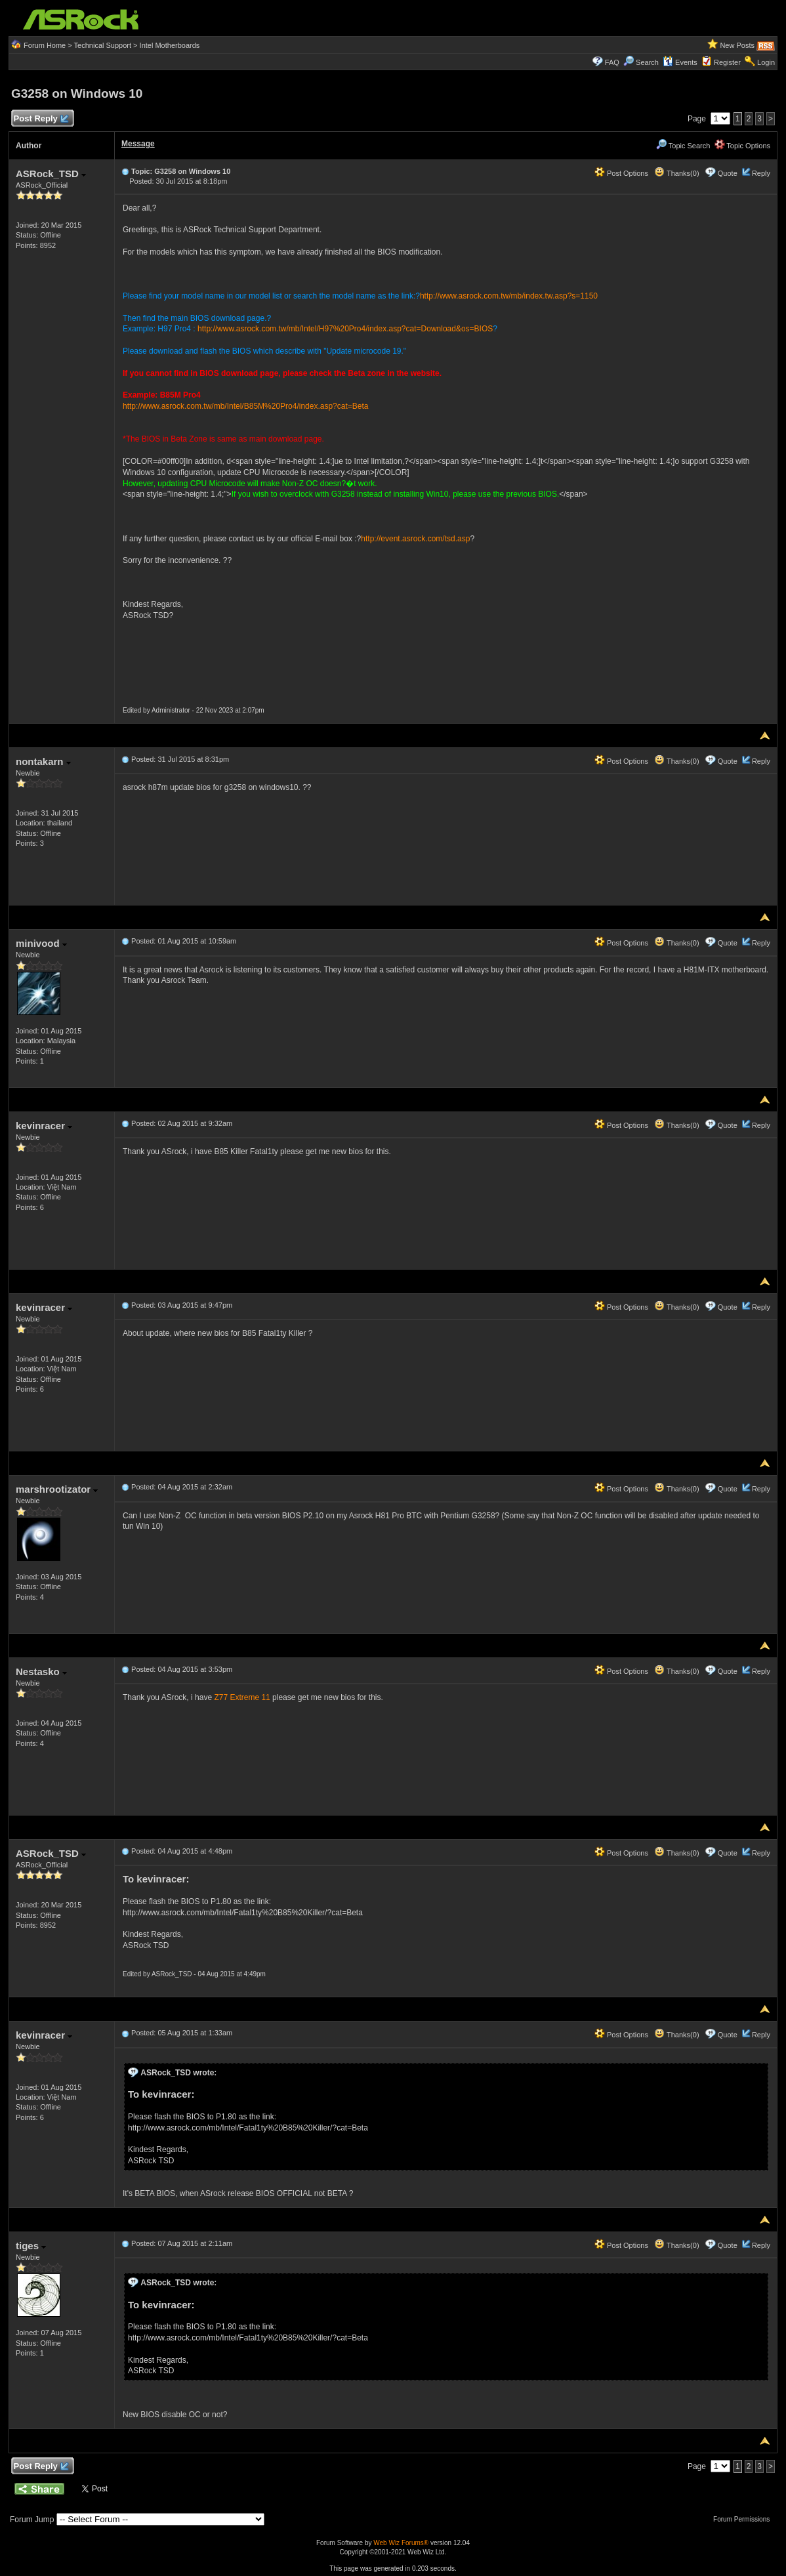 This screenshot has width=786, height=2576. Describe the element at coordinates (742, 146) in the screenshot. I see `Topic Options` at that location.